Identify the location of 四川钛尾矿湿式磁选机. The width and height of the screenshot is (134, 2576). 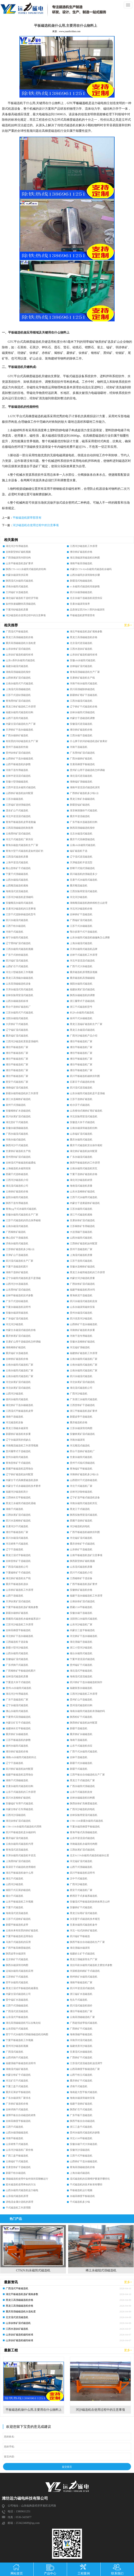
(18, 1116).